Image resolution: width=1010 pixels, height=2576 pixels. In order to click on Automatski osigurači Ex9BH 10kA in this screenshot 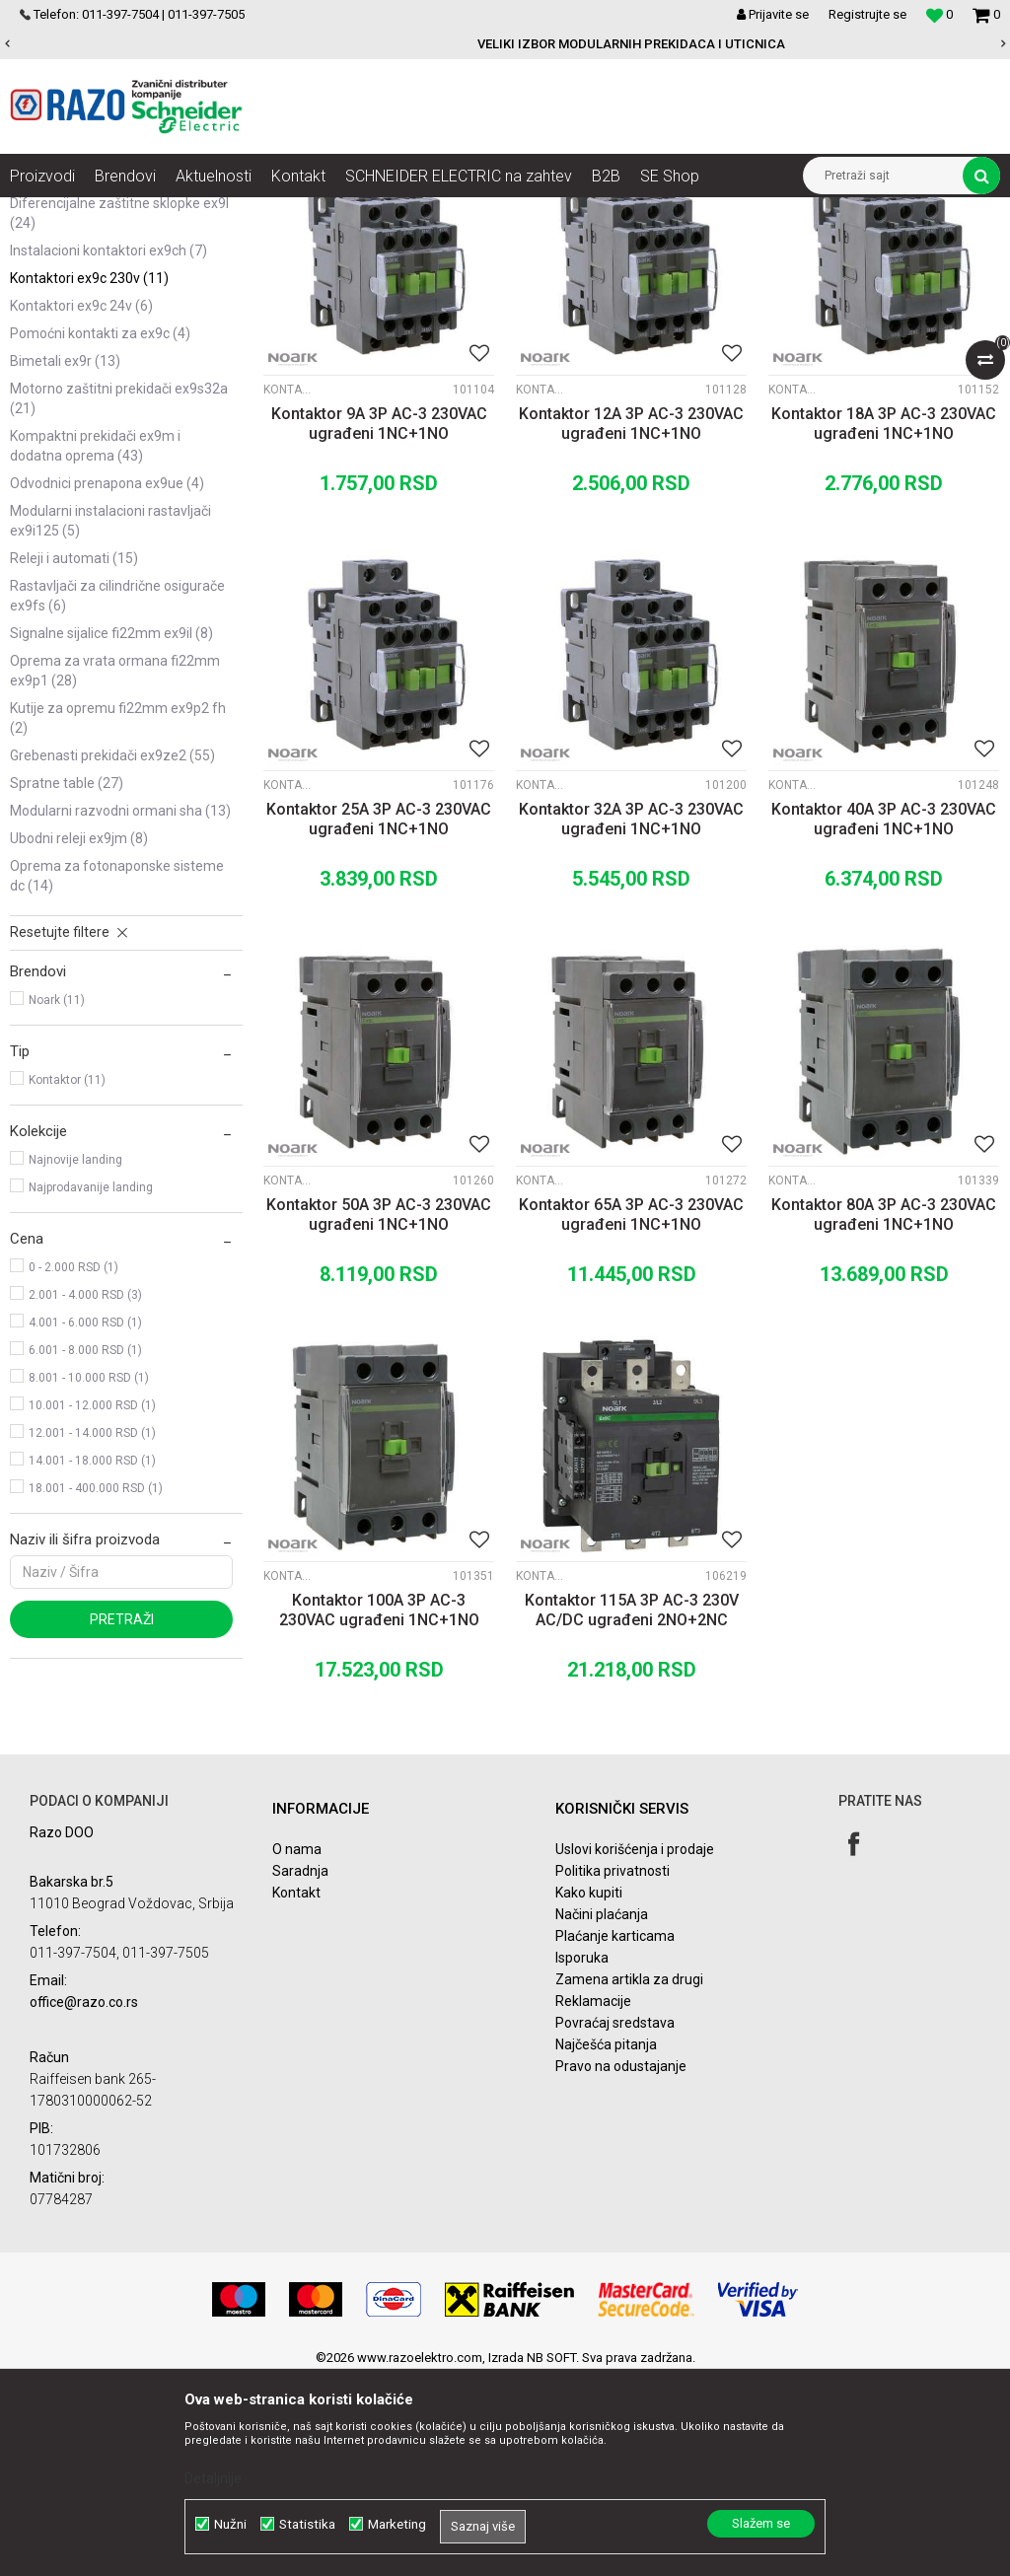, I will do `click(113, 335)`.